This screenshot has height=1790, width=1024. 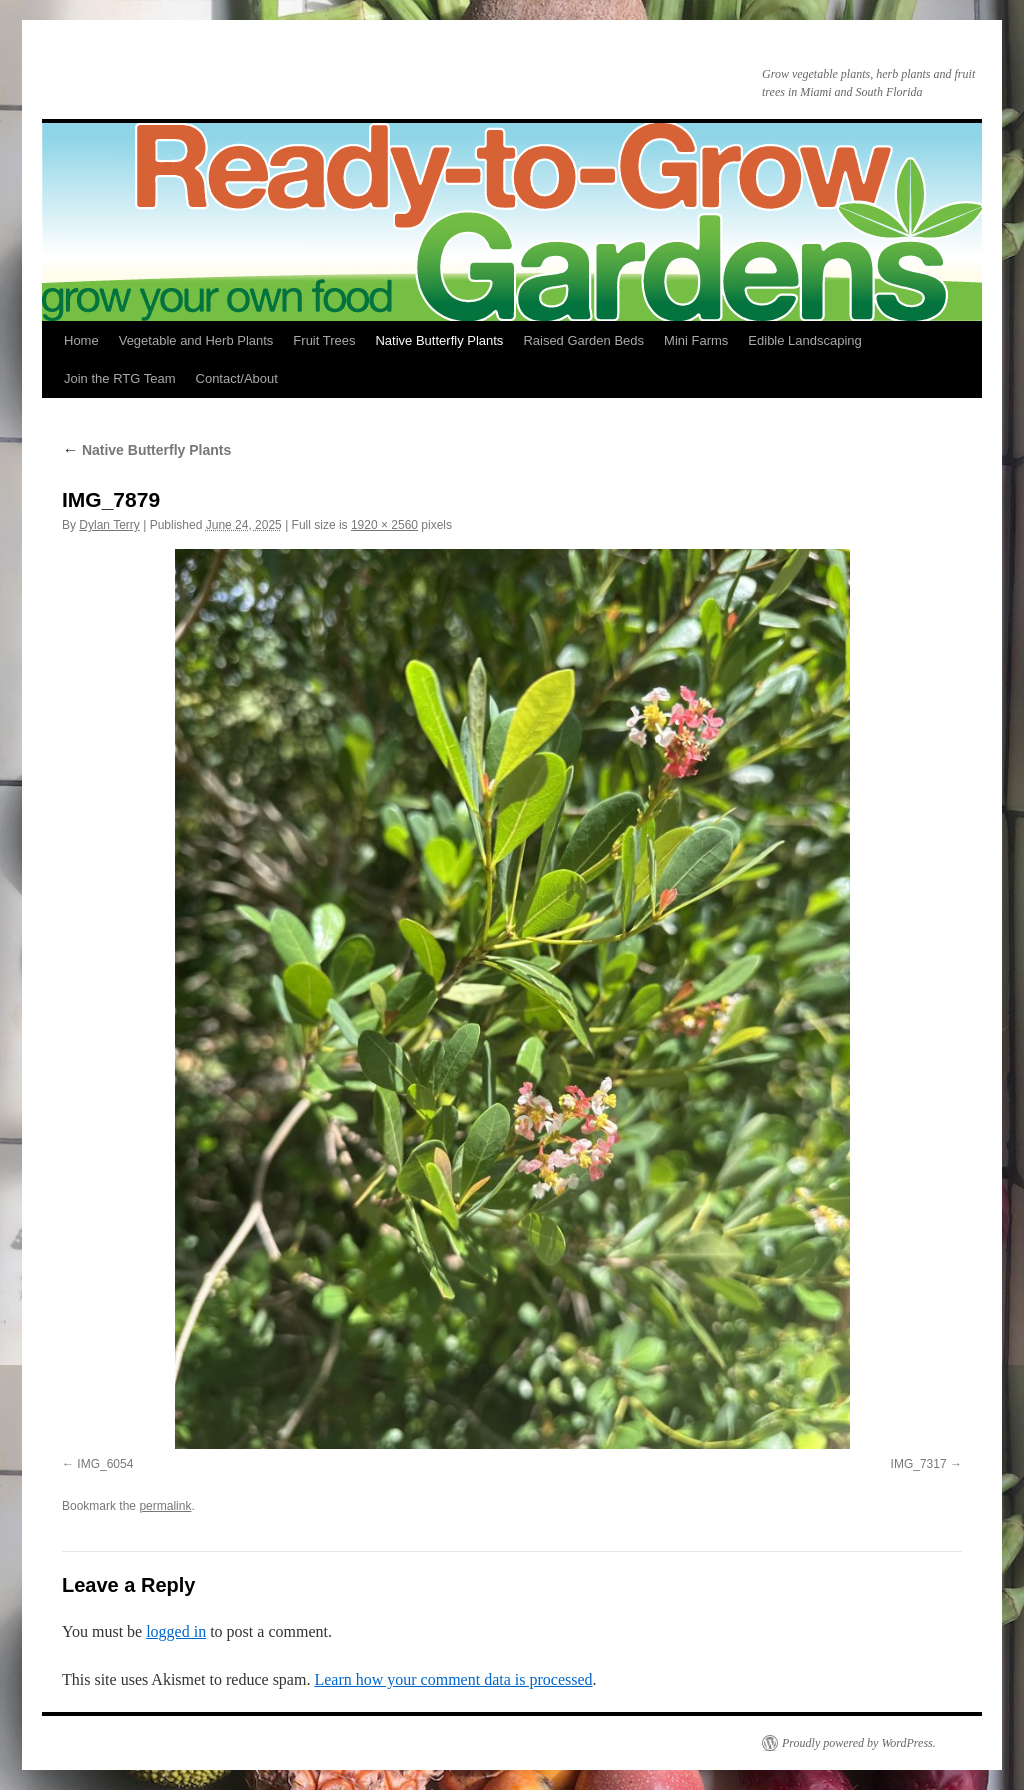 What do you see at coordinates (81, 340) in the screenshot?
I see `Home` at bounding box center [81, 340].